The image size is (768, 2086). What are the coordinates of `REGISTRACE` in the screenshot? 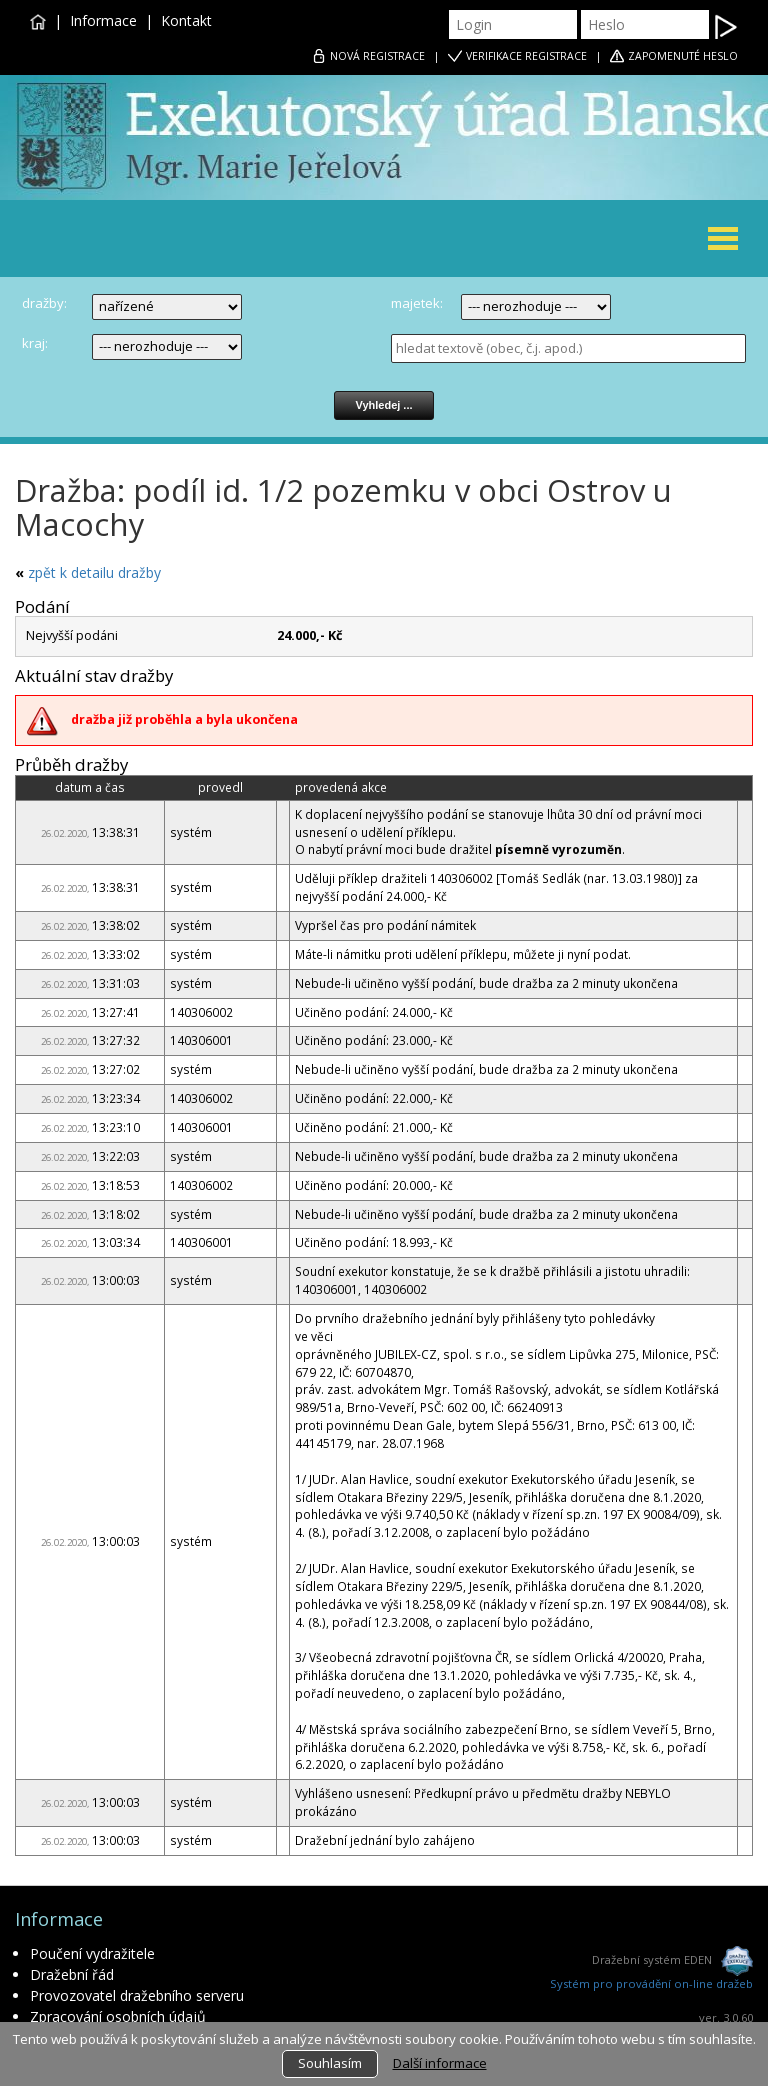 It's located at (377, 56).